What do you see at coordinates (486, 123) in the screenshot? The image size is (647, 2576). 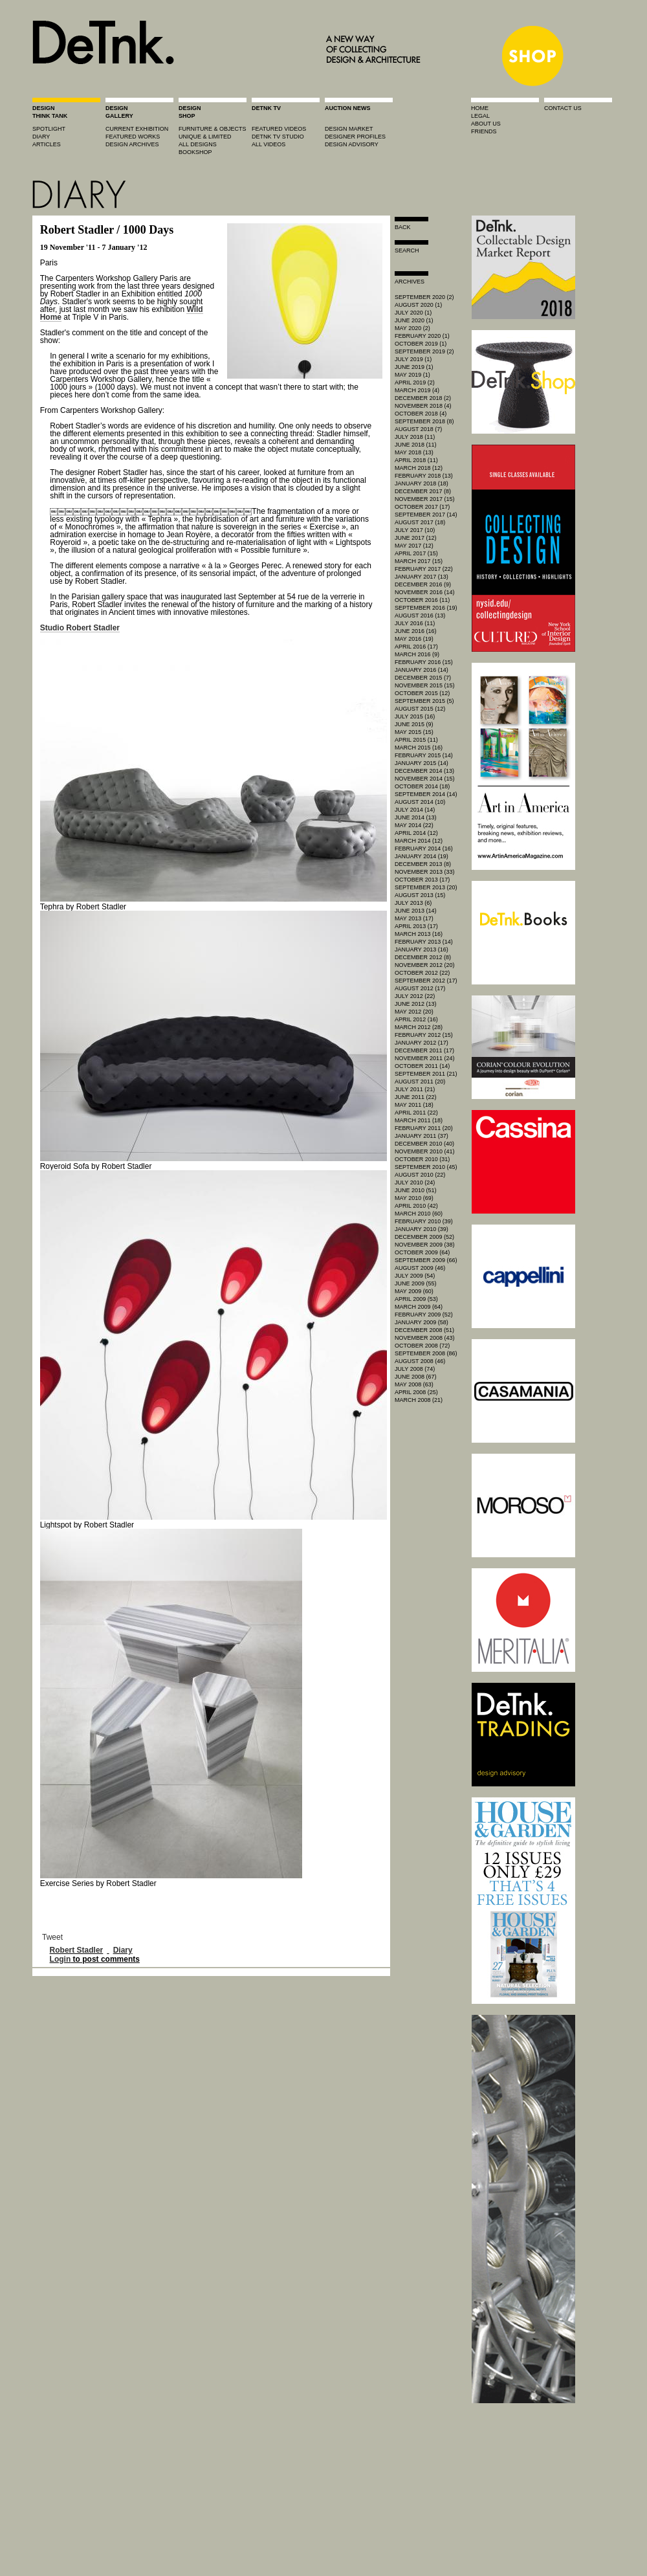 I see `about us` at bounding box center [486, 123].